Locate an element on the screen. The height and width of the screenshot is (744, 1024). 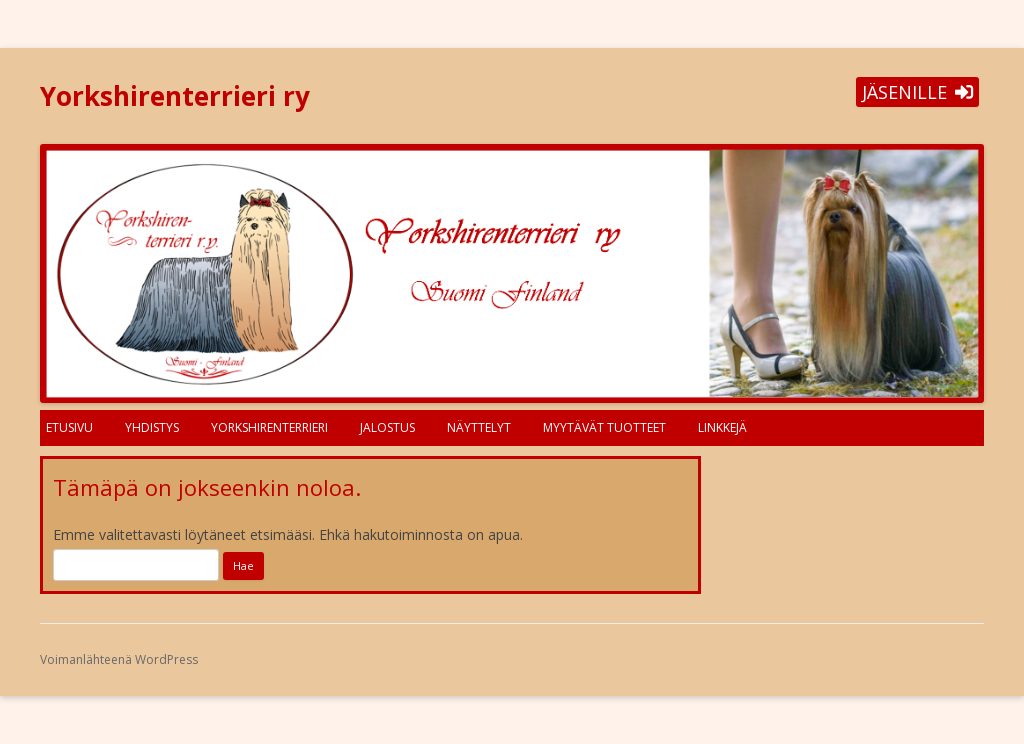
Myytävät tuotteet is located at coordinates (604, 427).